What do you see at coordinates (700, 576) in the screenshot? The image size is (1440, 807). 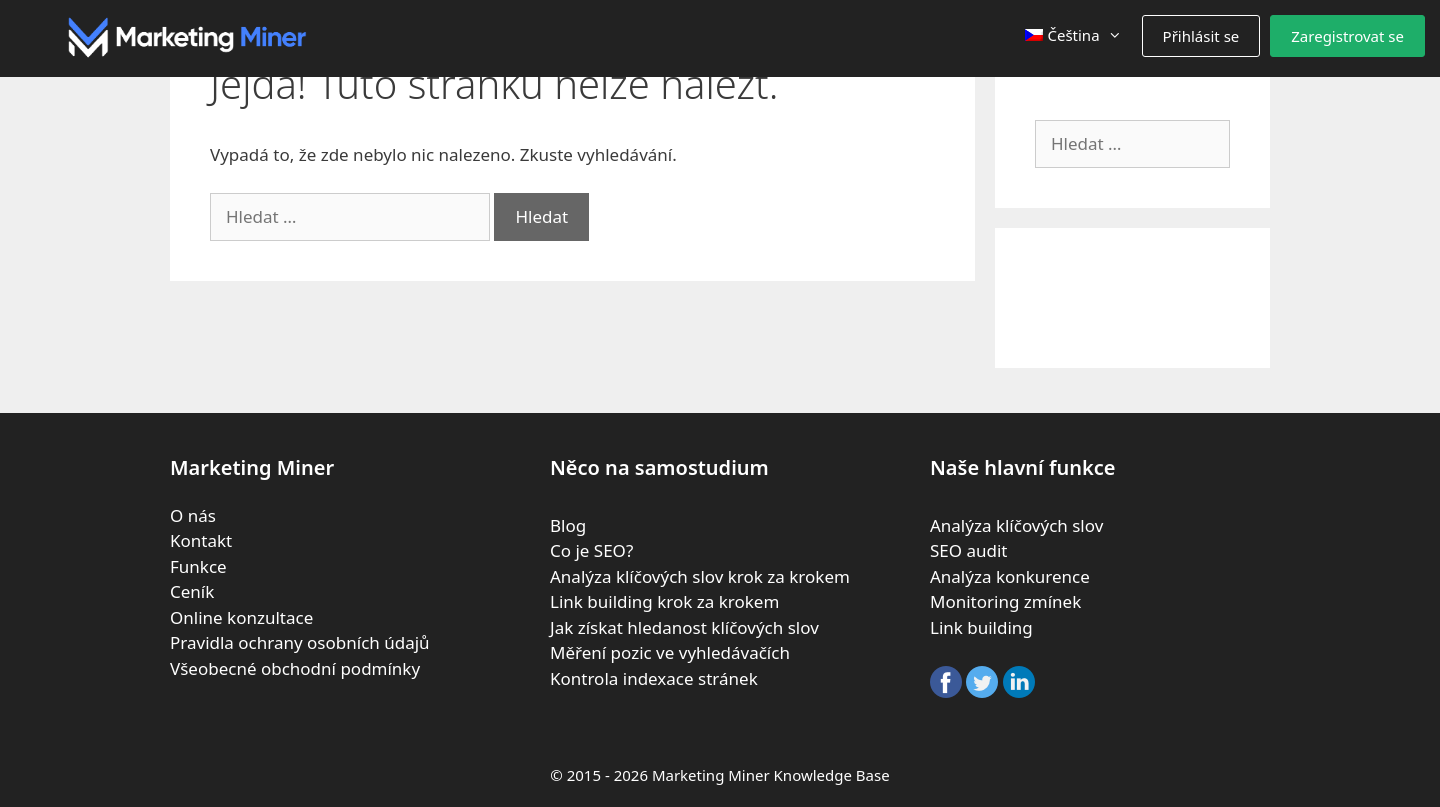 I see `Analýza klíčových slov krok za krokem` at bounding box center [700, 576].